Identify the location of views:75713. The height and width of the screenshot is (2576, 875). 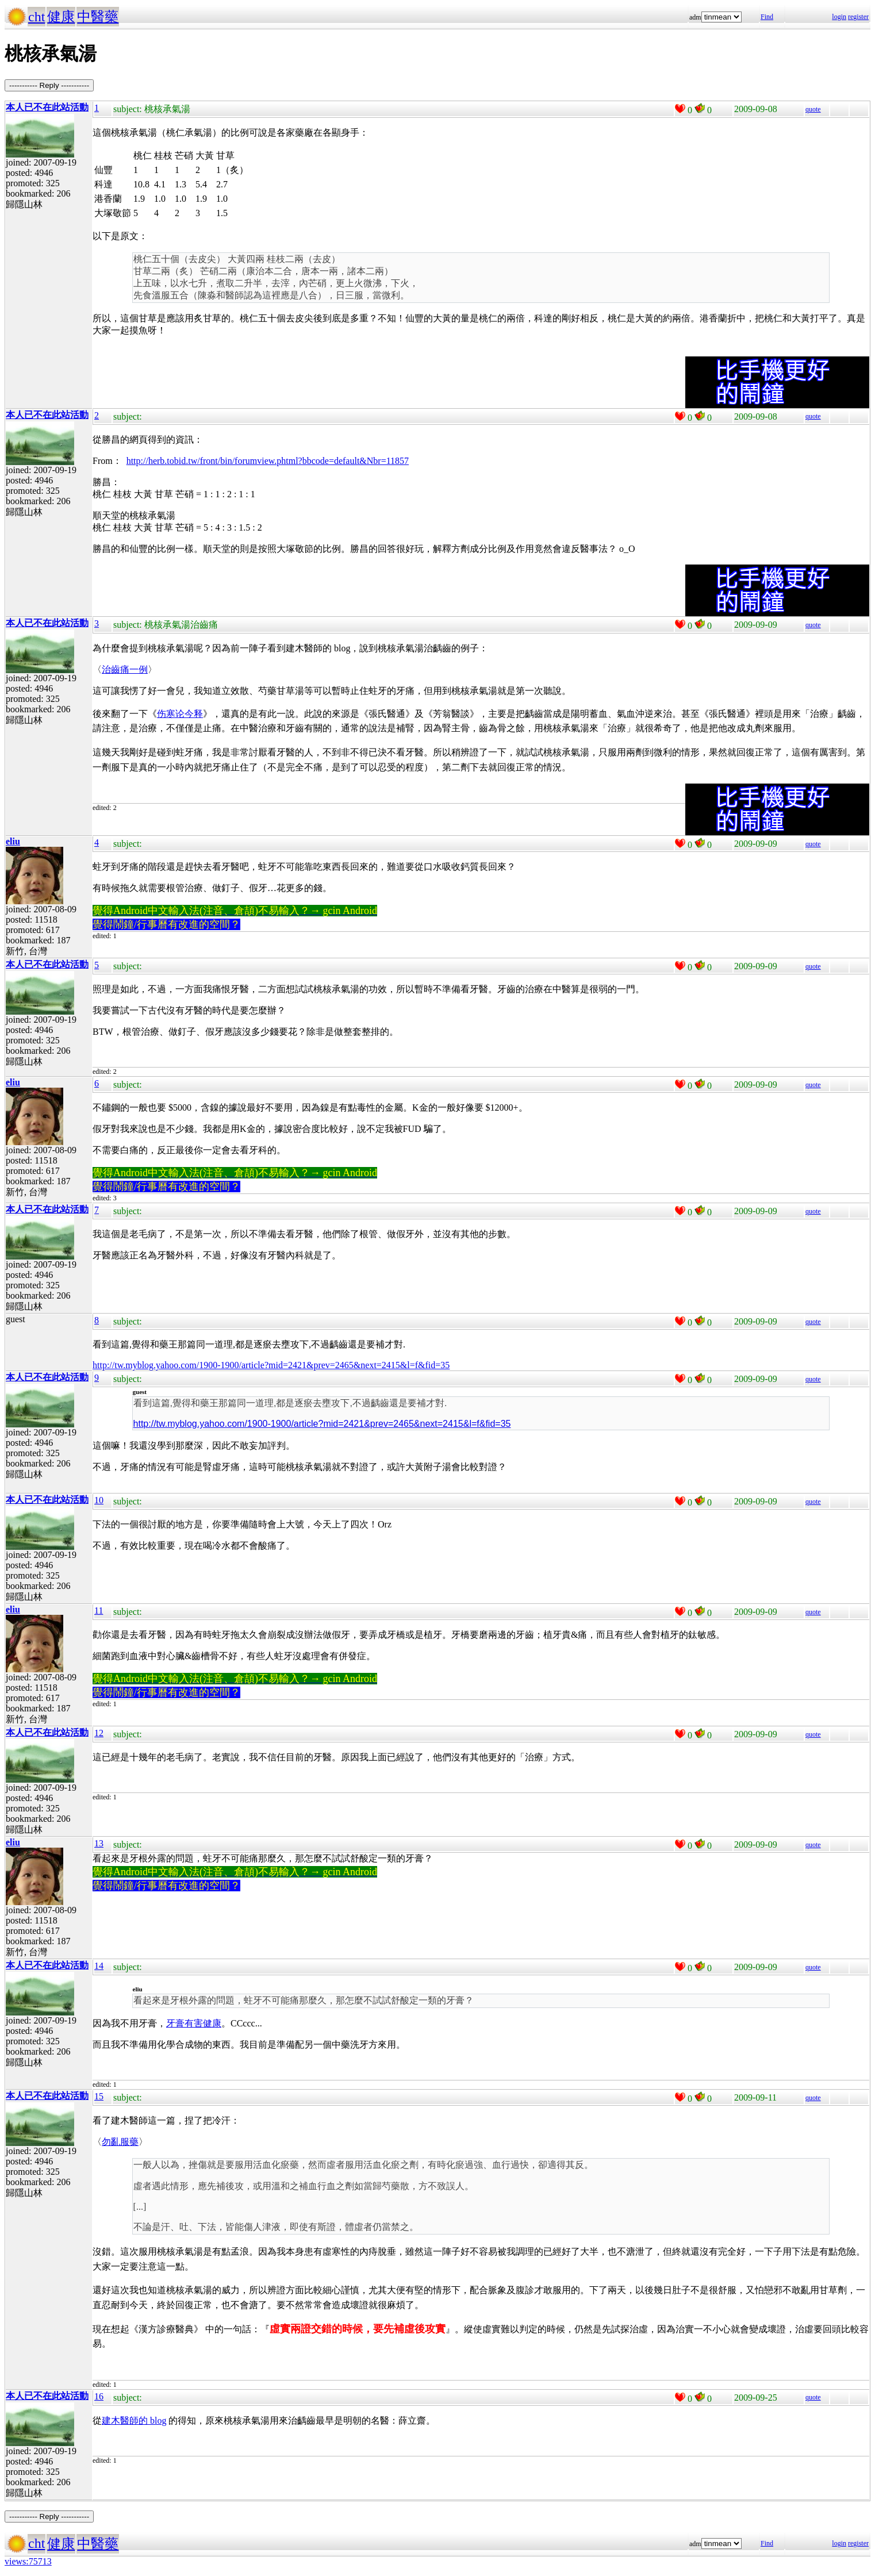
(28, 2561).